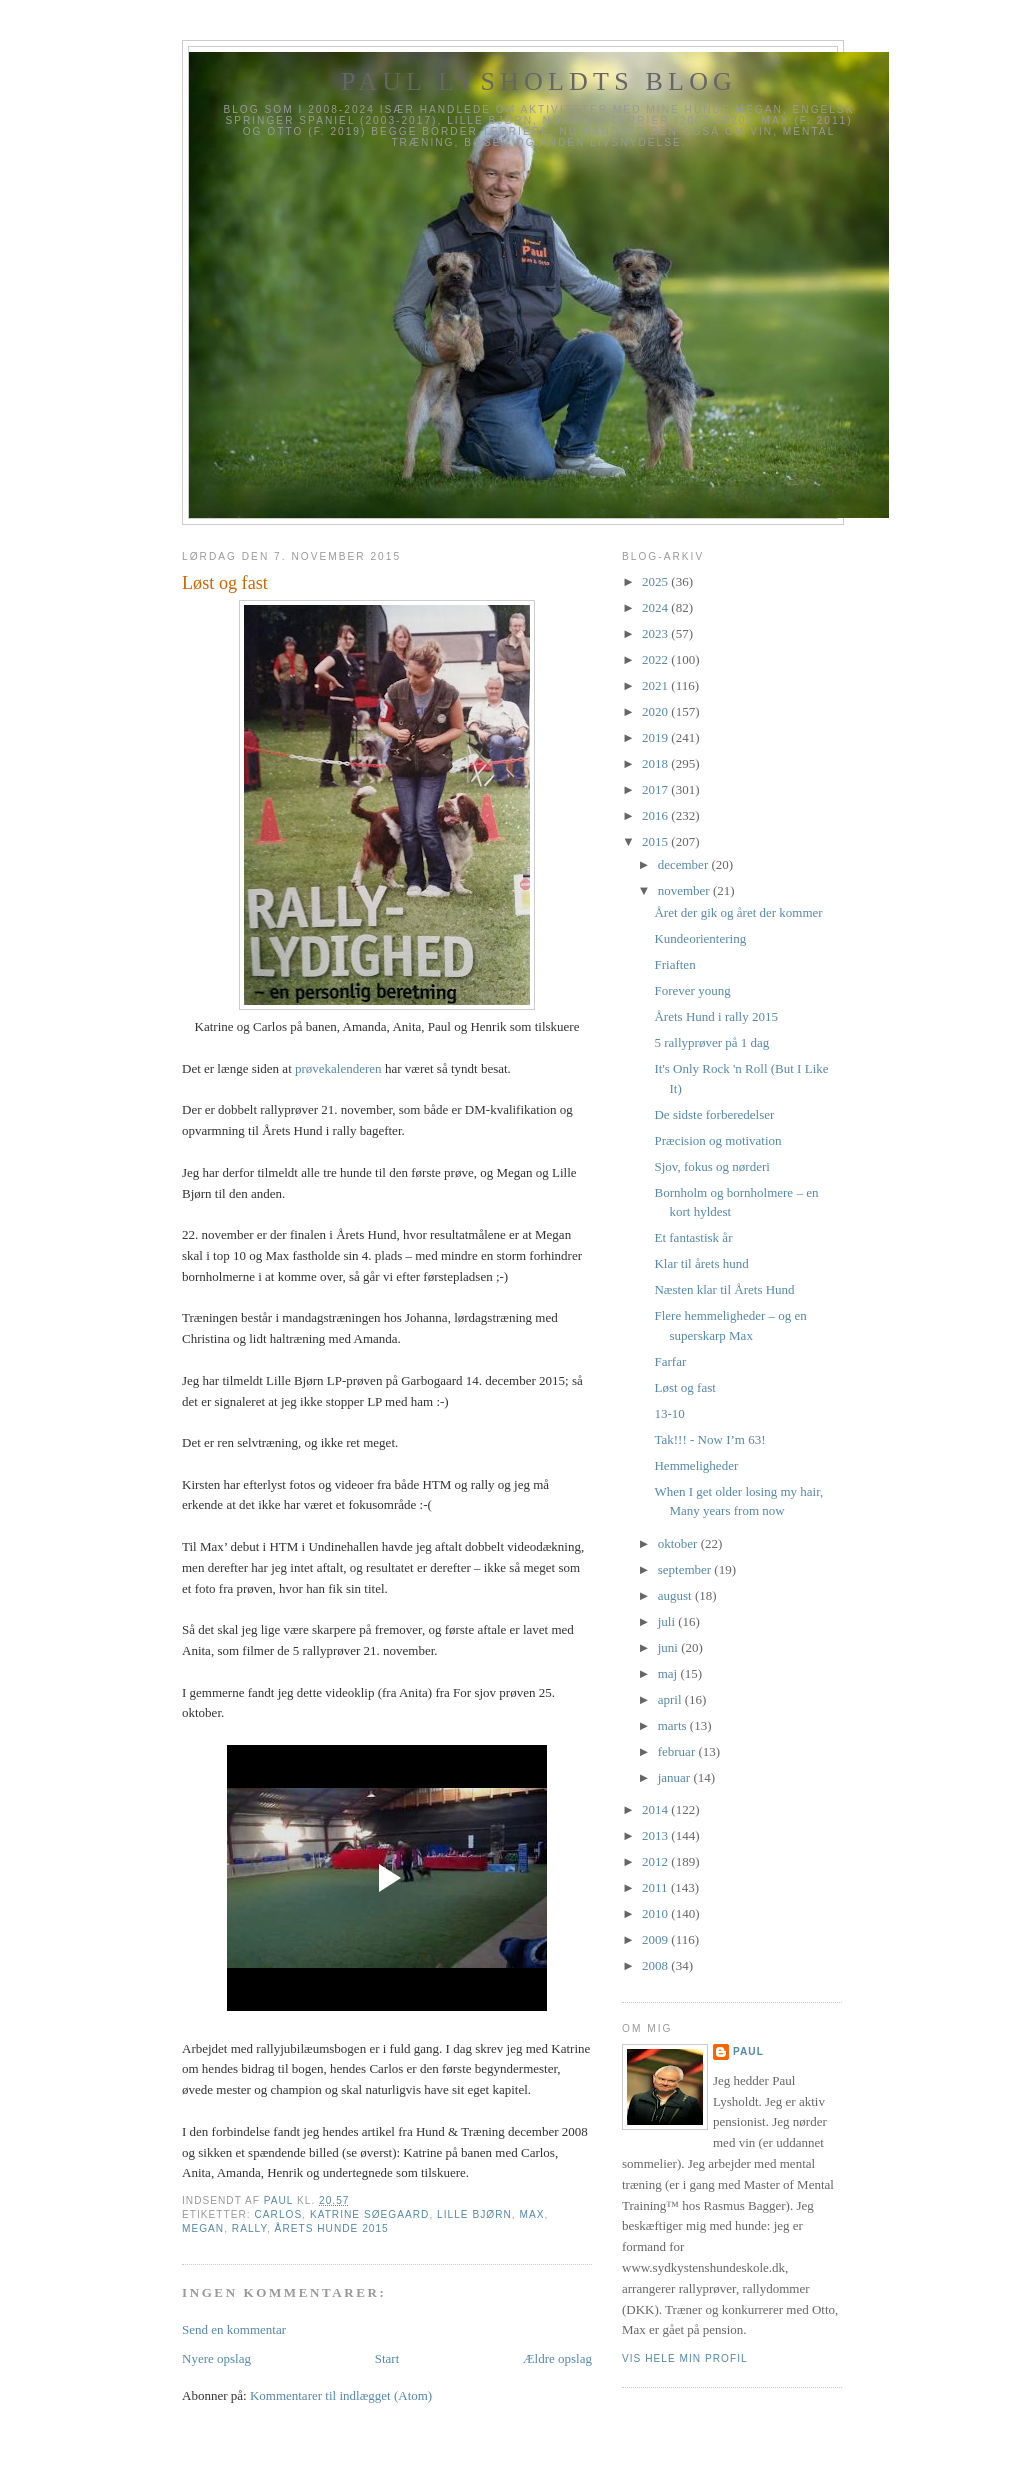 The image size is (1024, 2492). I want to click on juni, so click(669, 1647).